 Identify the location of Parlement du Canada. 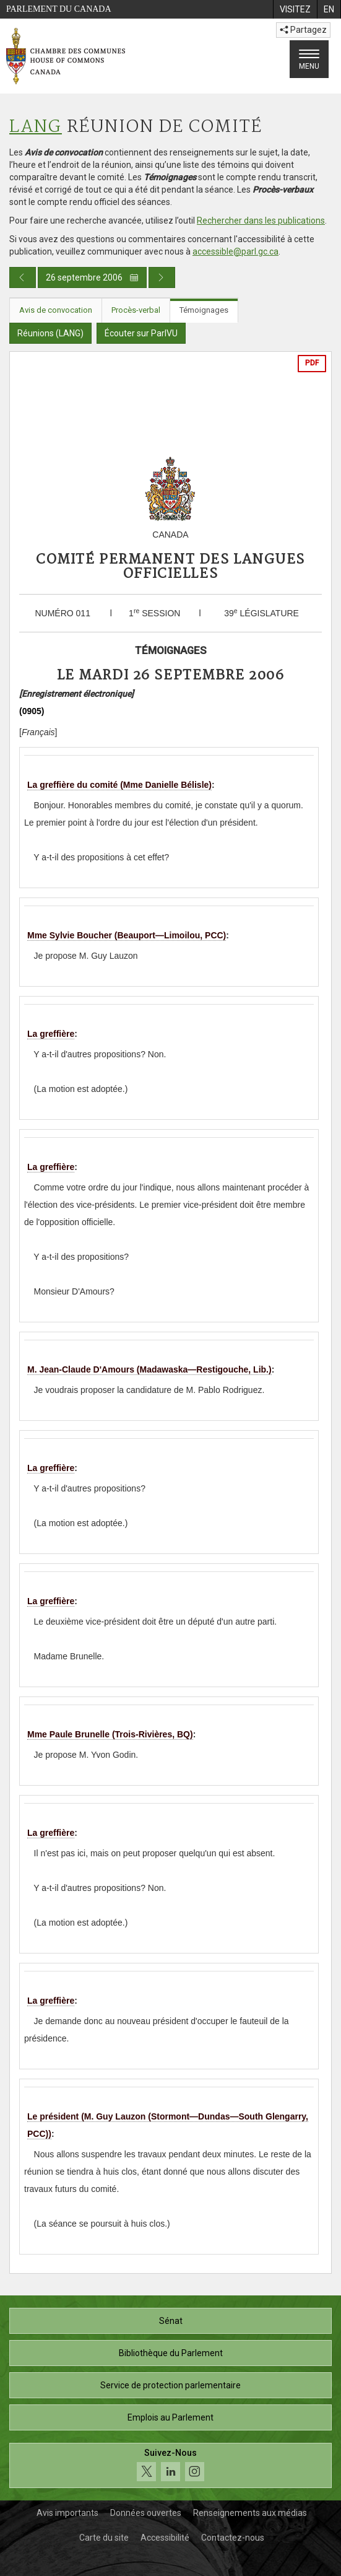
(58, 9).